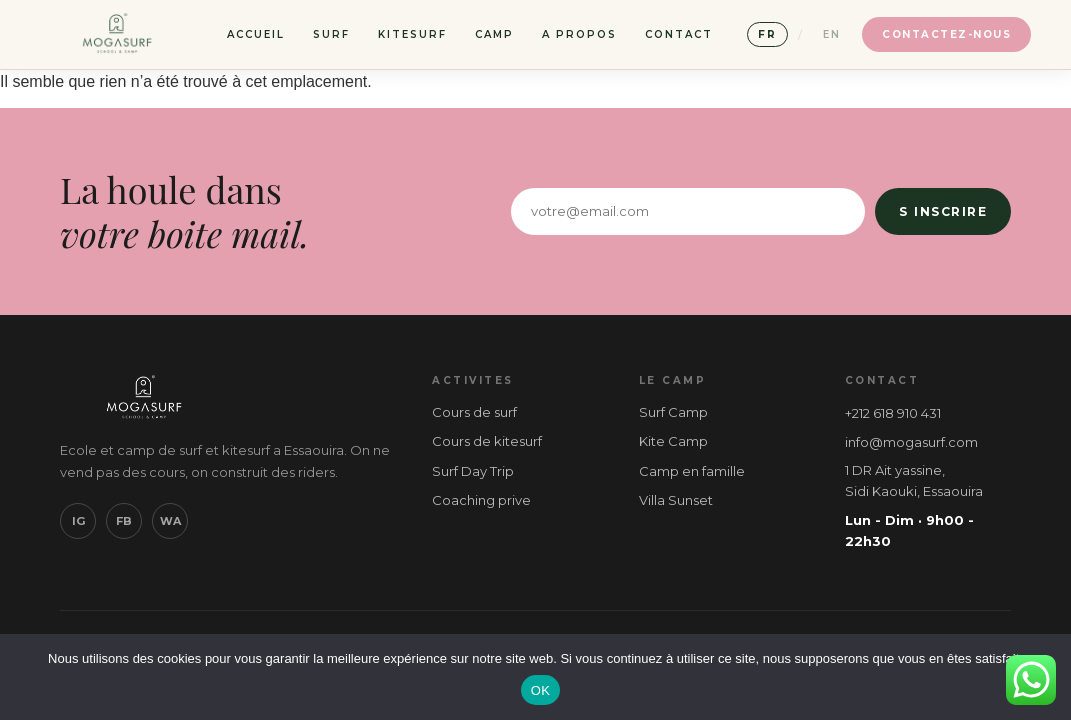  Describe the element at coordinates (943, 211) in the screenshot. I see `S inscrire` at that location.